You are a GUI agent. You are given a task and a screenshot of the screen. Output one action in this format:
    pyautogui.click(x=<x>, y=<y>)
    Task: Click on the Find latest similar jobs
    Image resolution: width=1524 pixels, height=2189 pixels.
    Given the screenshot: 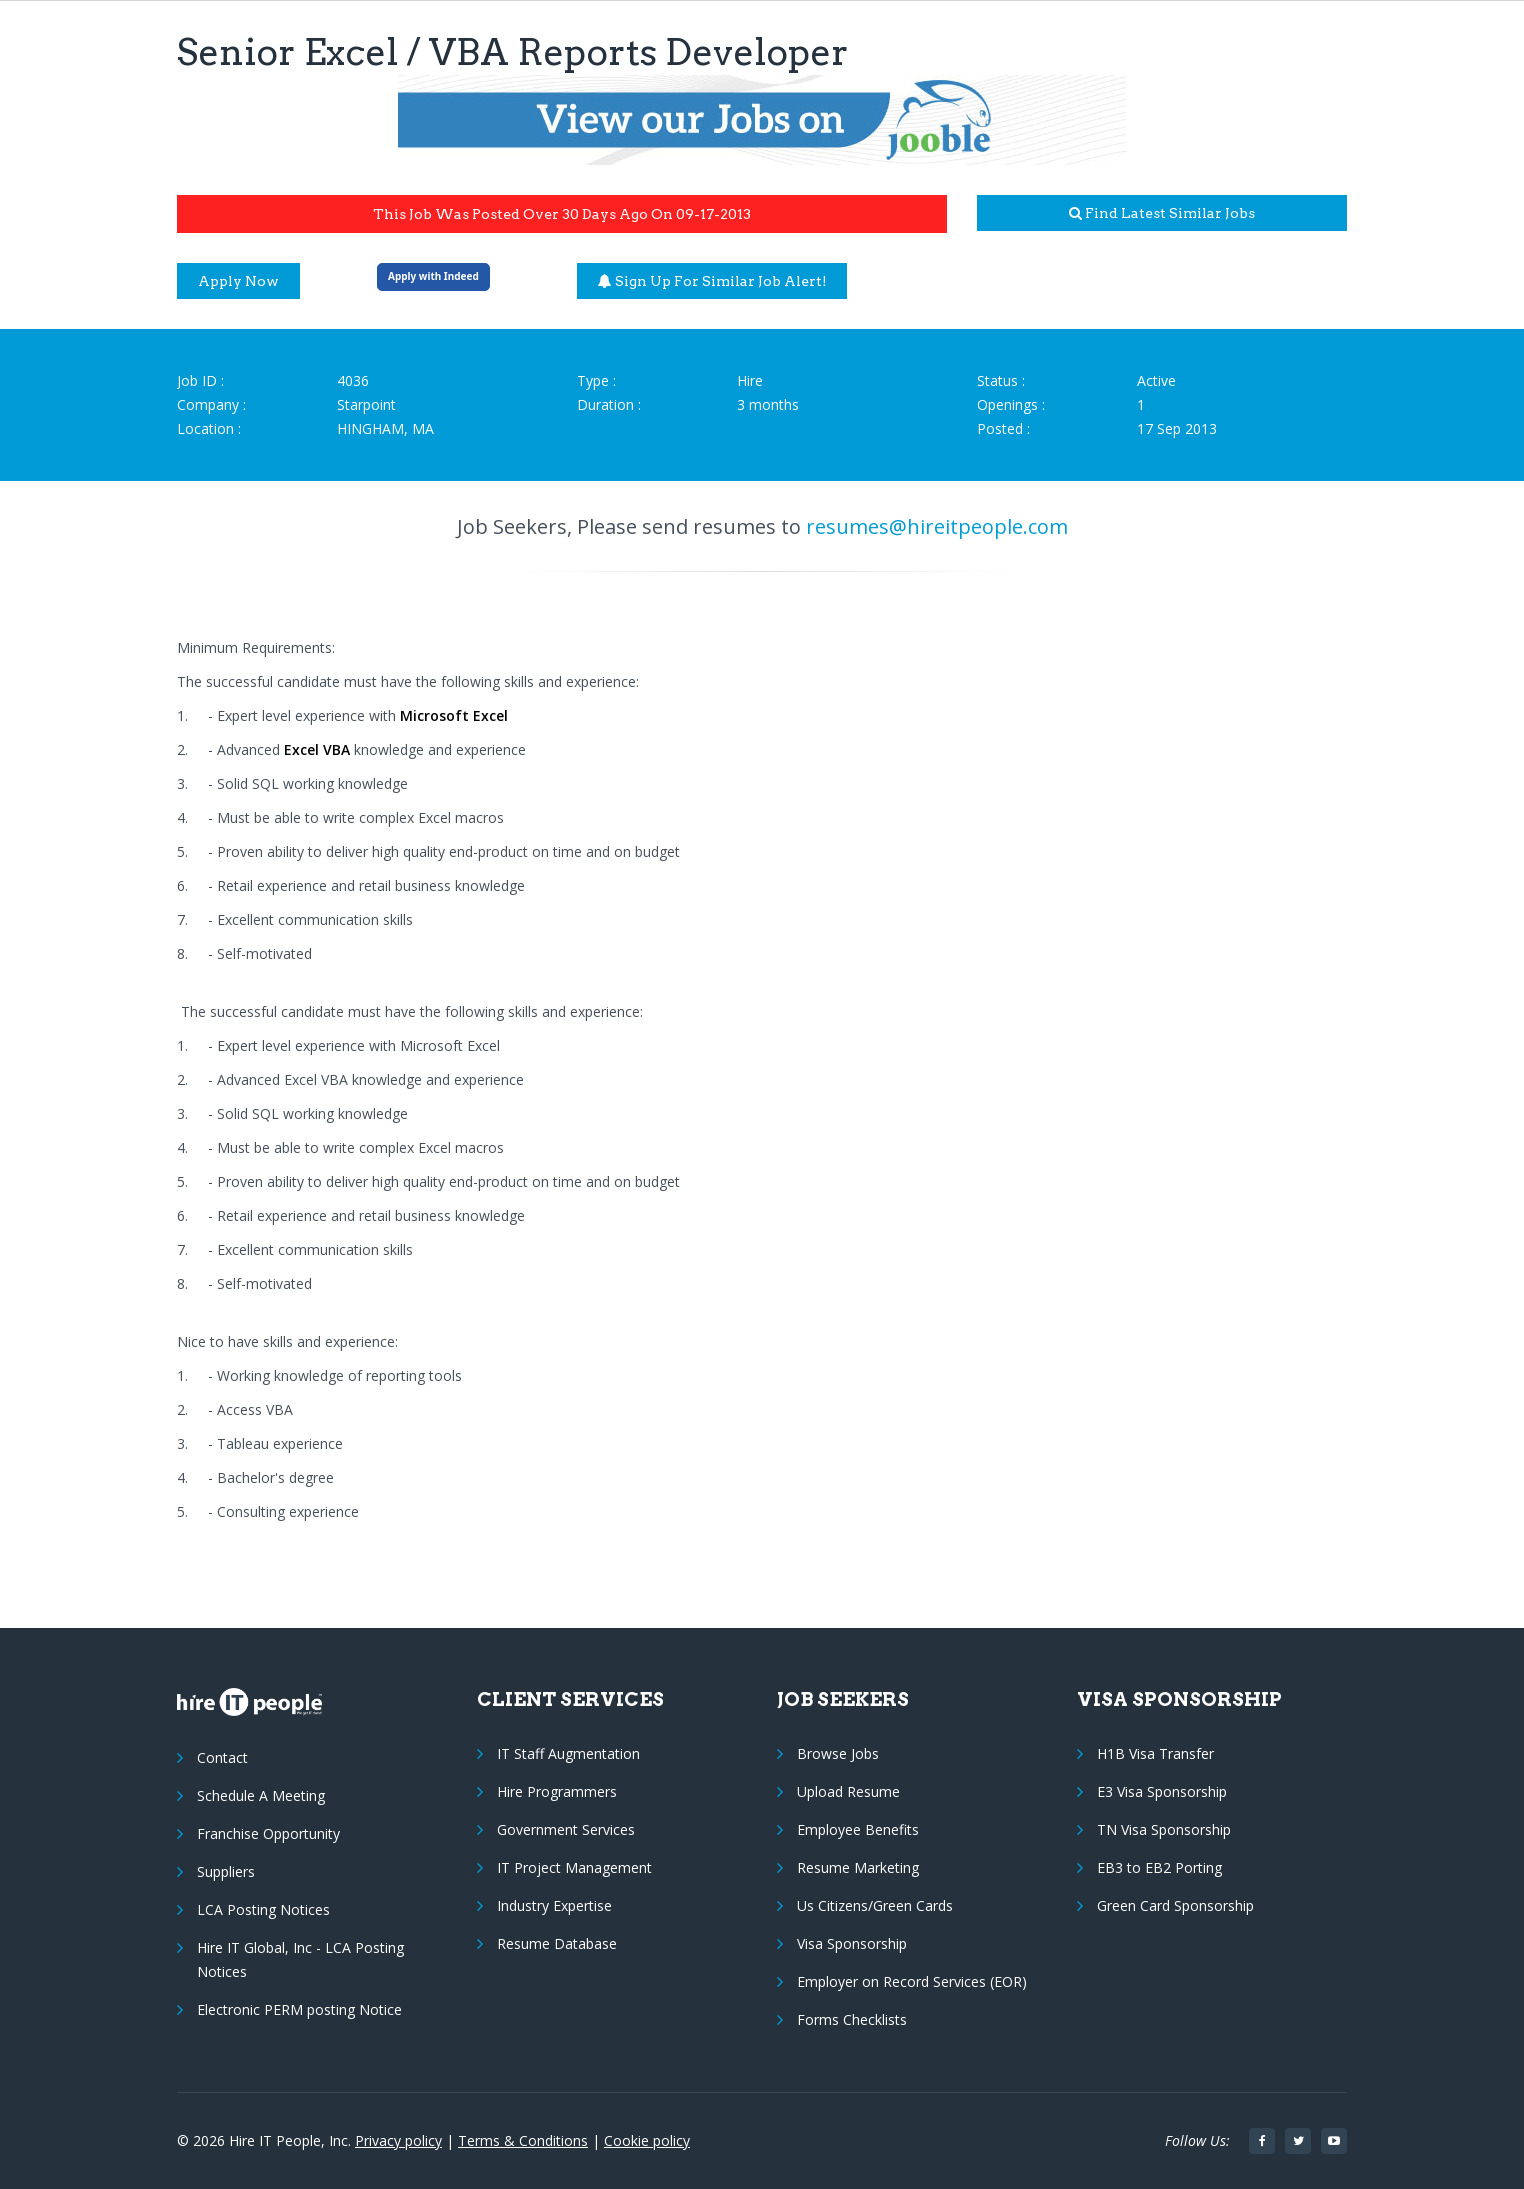 What is the action you would take?
    pyautogui.click(x=1162, y=213)
    